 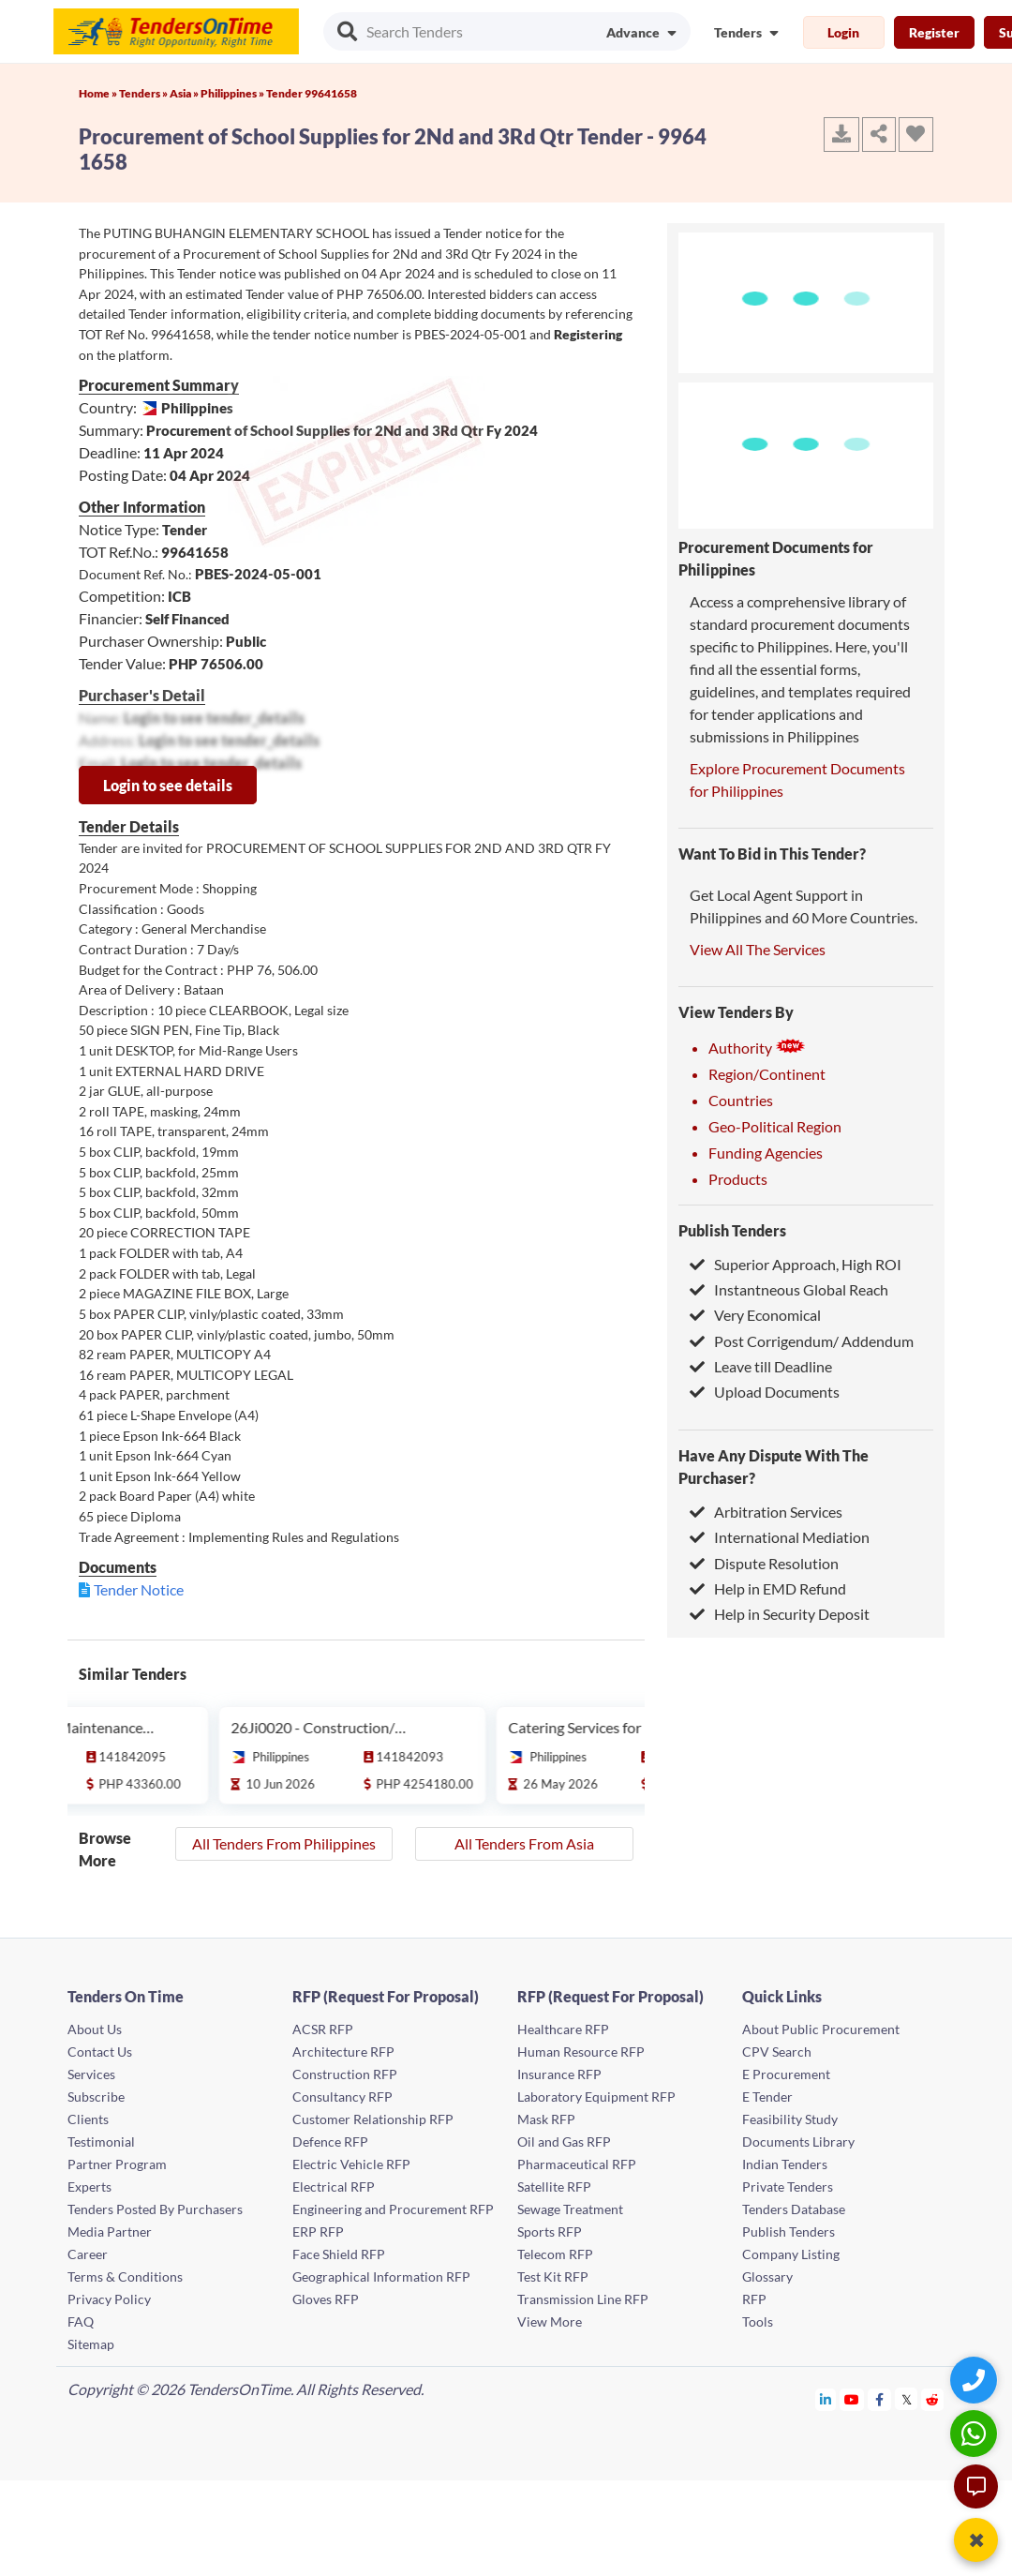 I want to click on Tenders Database, so click(x=793, y=2209).